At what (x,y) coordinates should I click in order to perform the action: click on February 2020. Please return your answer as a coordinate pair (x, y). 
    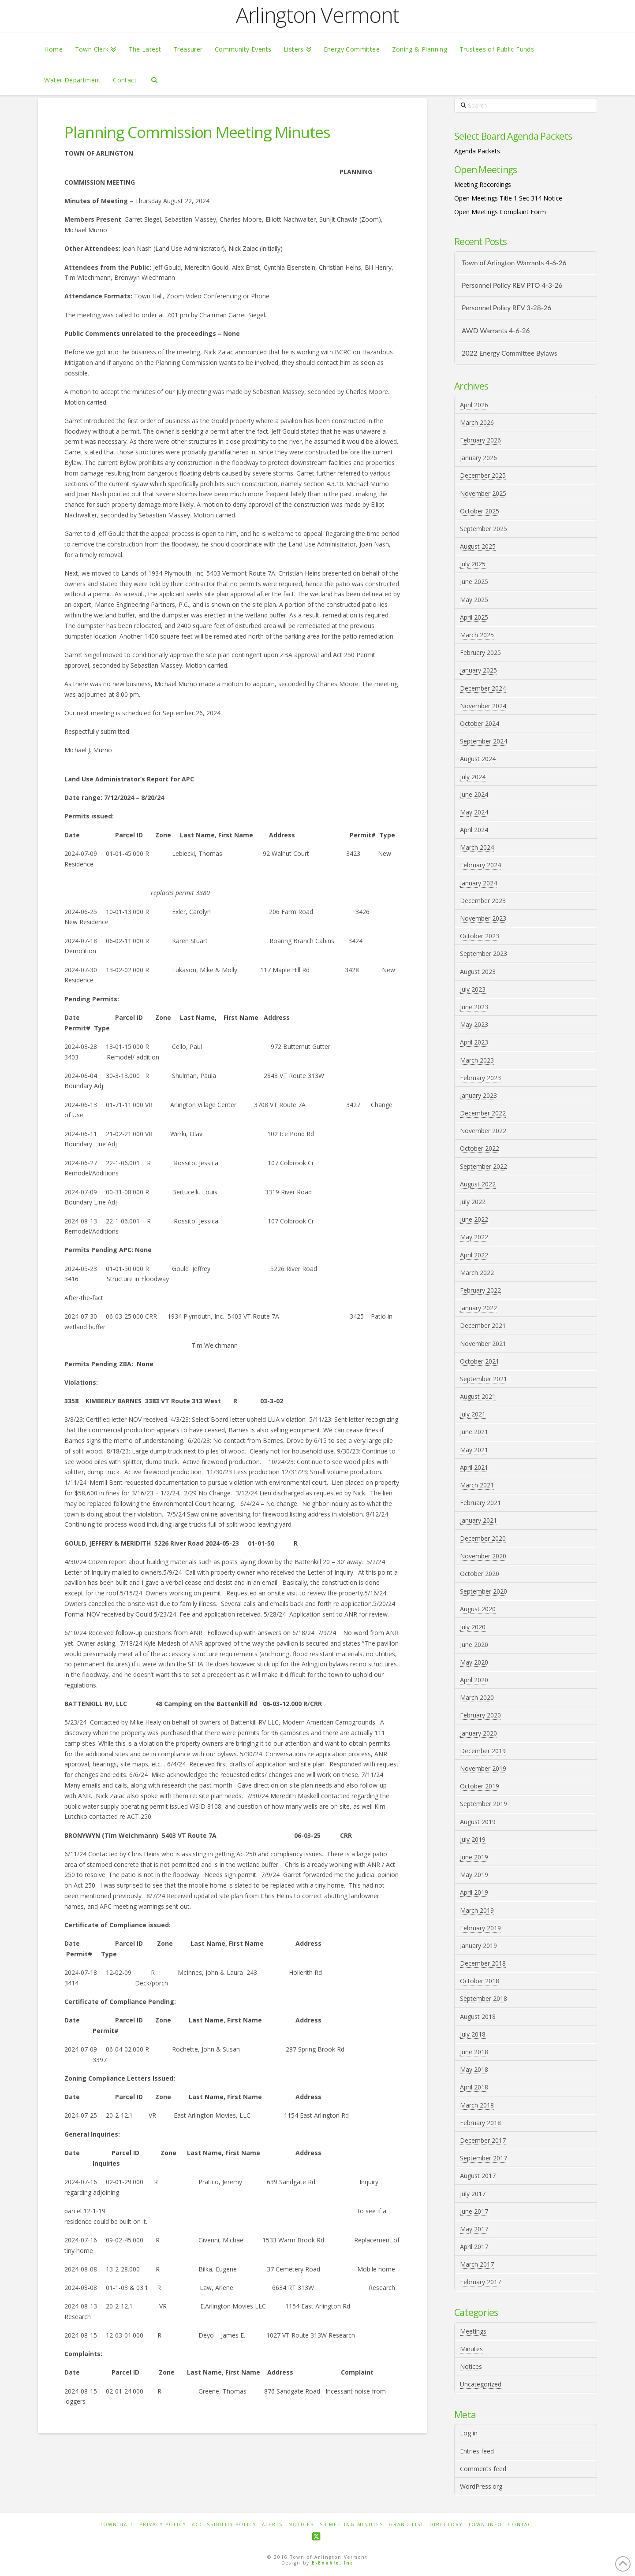
    Looking at the image, I should click on (480, 1715).